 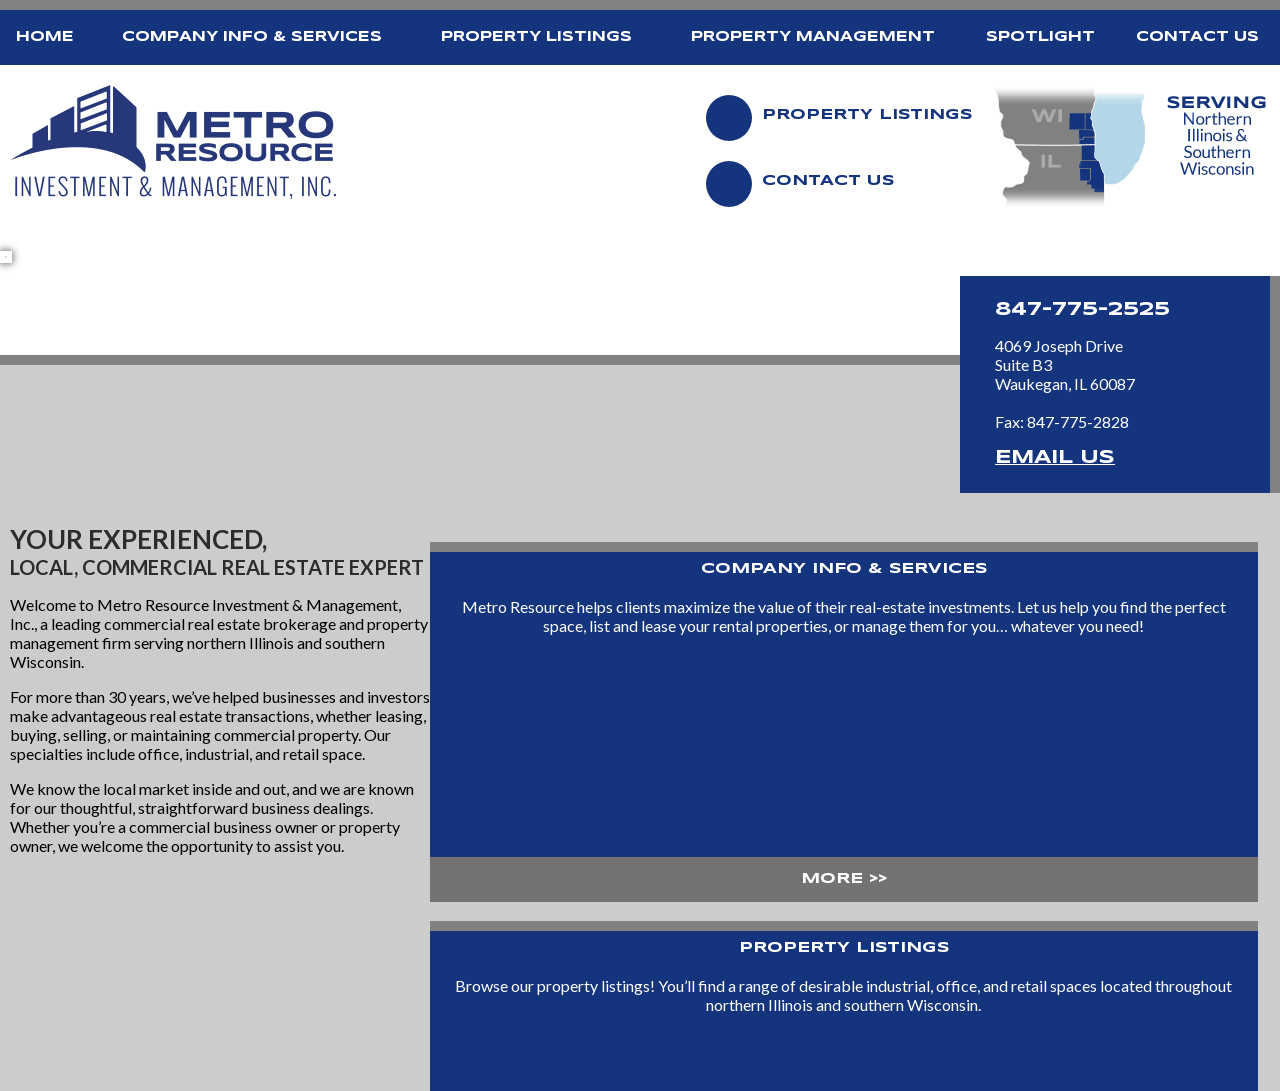 I want to click on Spotlight, so click(x=1040, y=37).